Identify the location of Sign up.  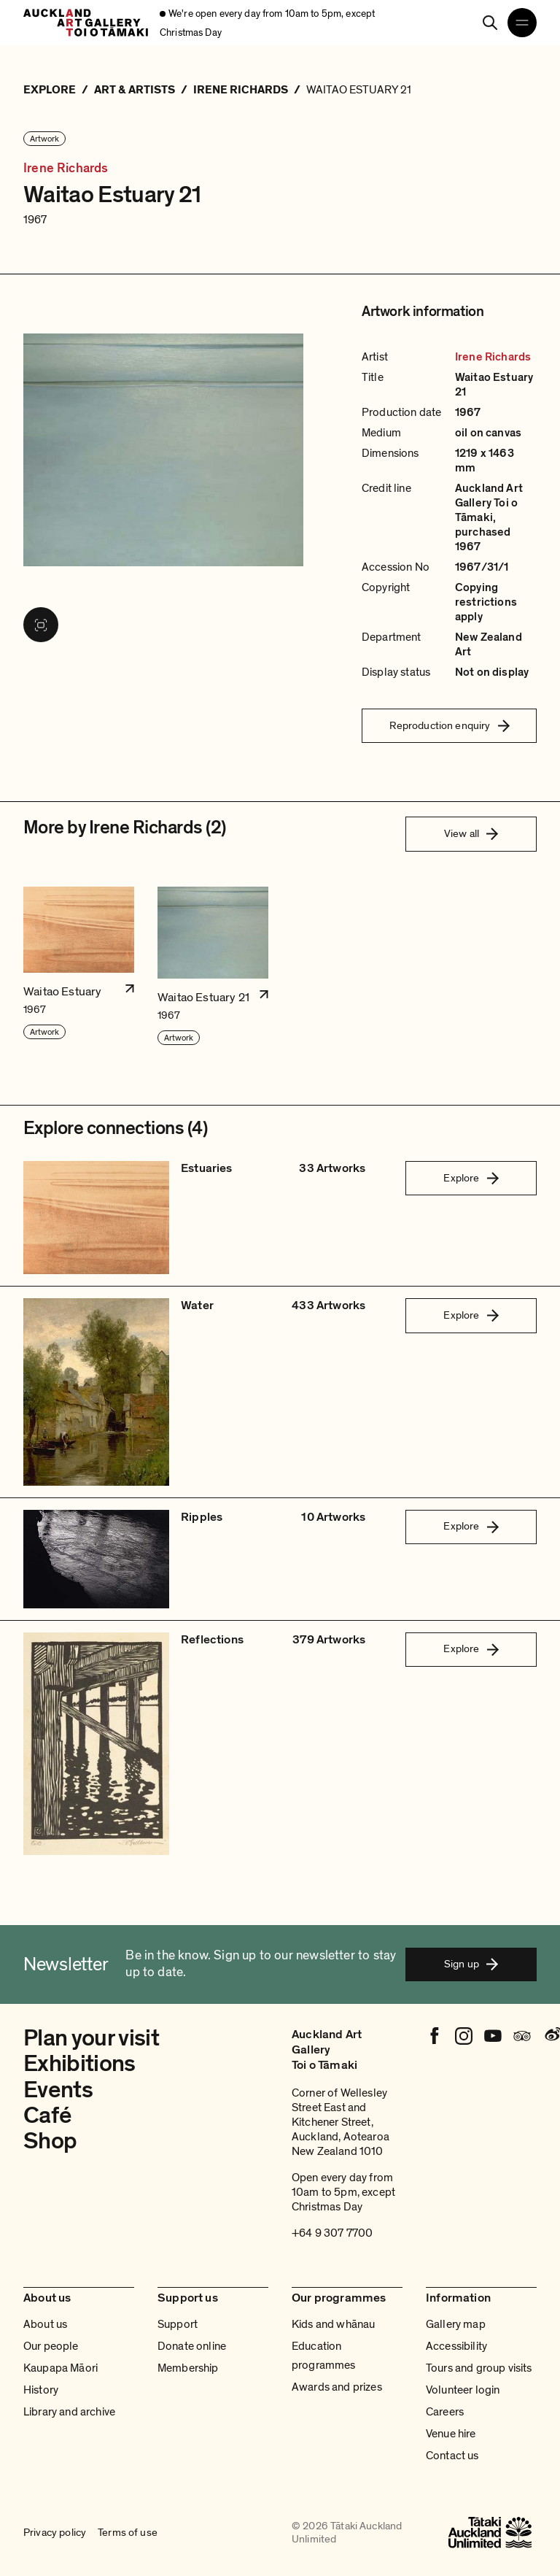
(471, 1963).